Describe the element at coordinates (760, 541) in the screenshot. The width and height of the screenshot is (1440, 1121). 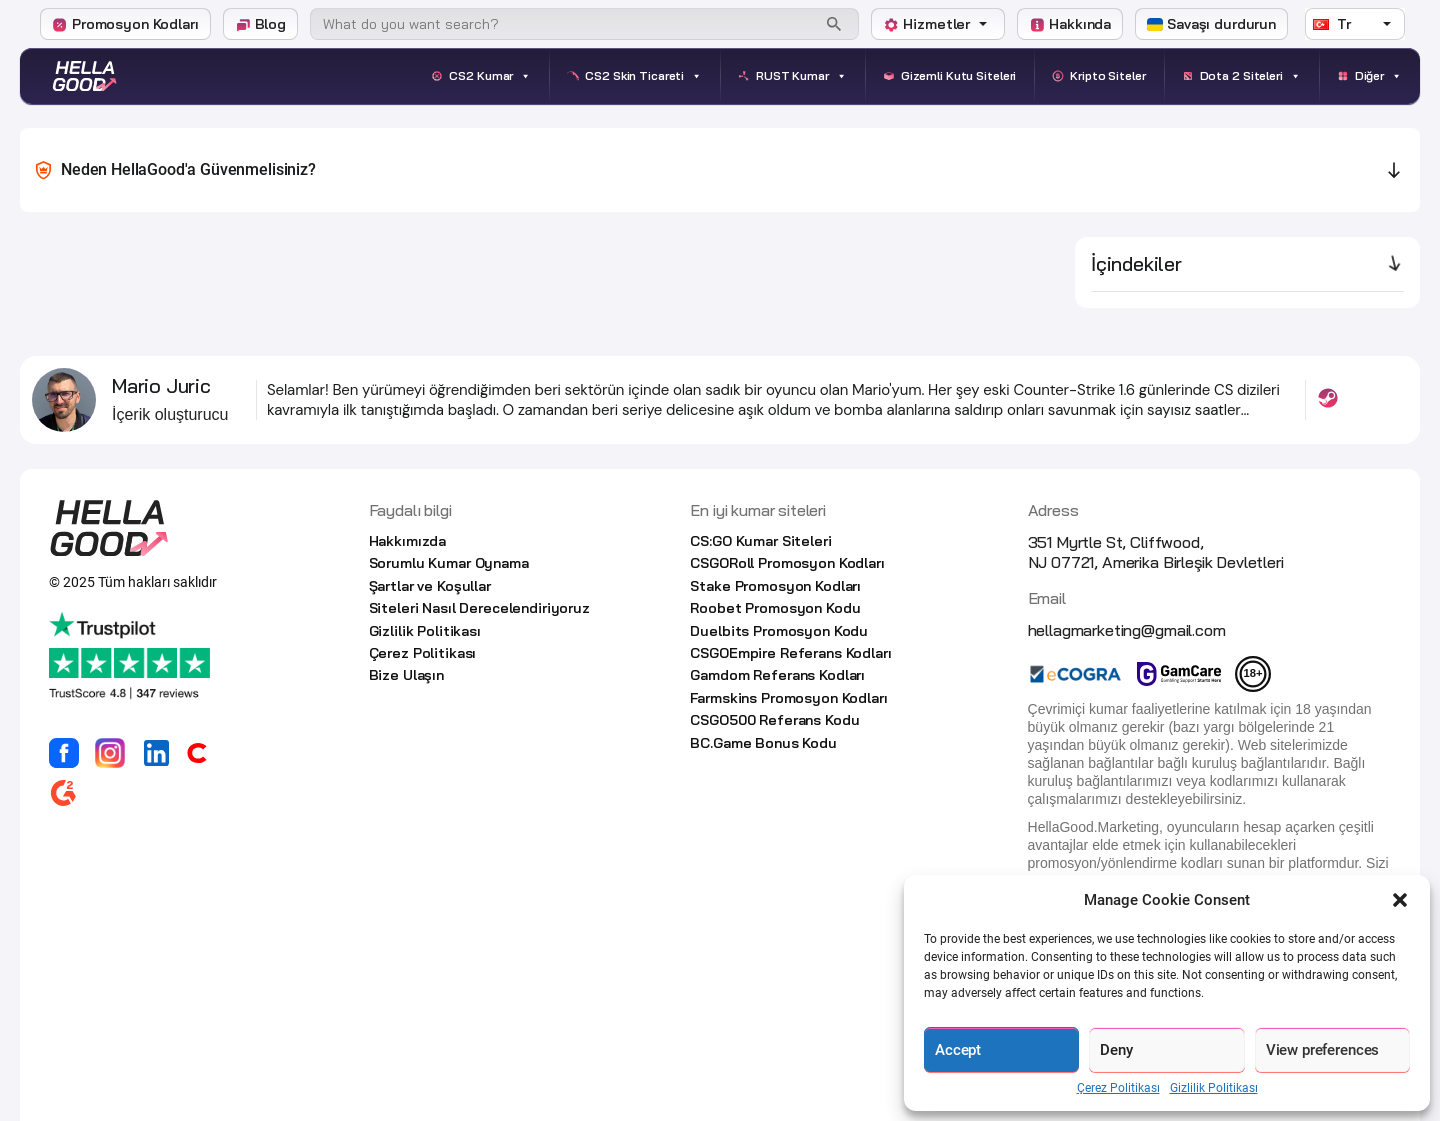
I see `CS:GO Kumar Siteleri` at that location.